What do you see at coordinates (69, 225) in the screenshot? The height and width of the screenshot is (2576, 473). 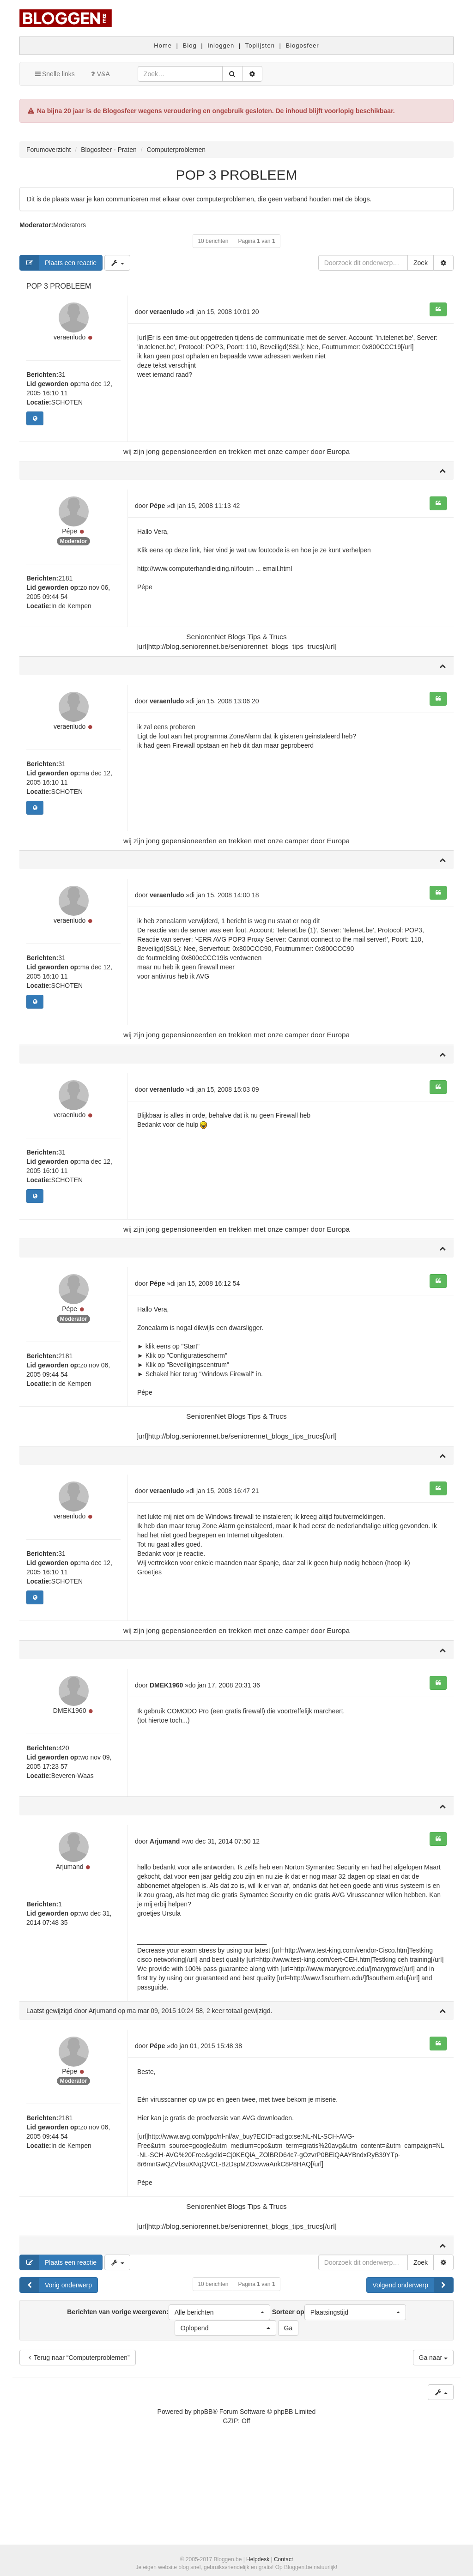 I see `Moderators` at bounding box center [69, 225].